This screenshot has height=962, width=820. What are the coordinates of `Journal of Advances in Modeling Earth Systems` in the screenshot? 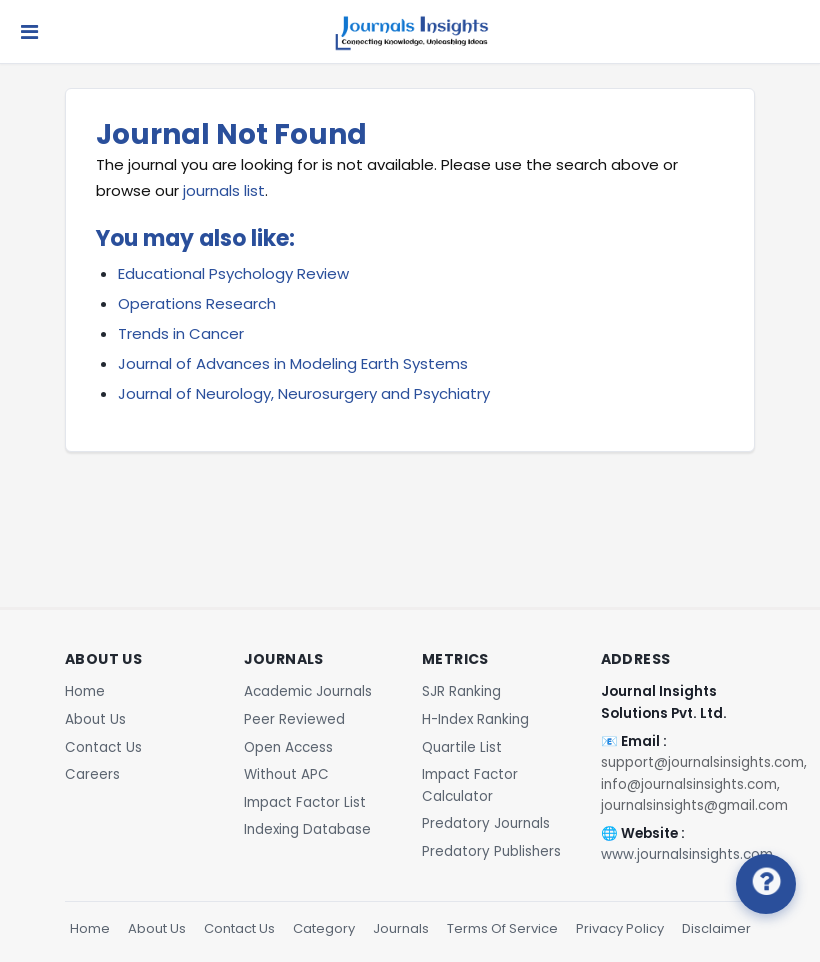 It's located at (293, 363).